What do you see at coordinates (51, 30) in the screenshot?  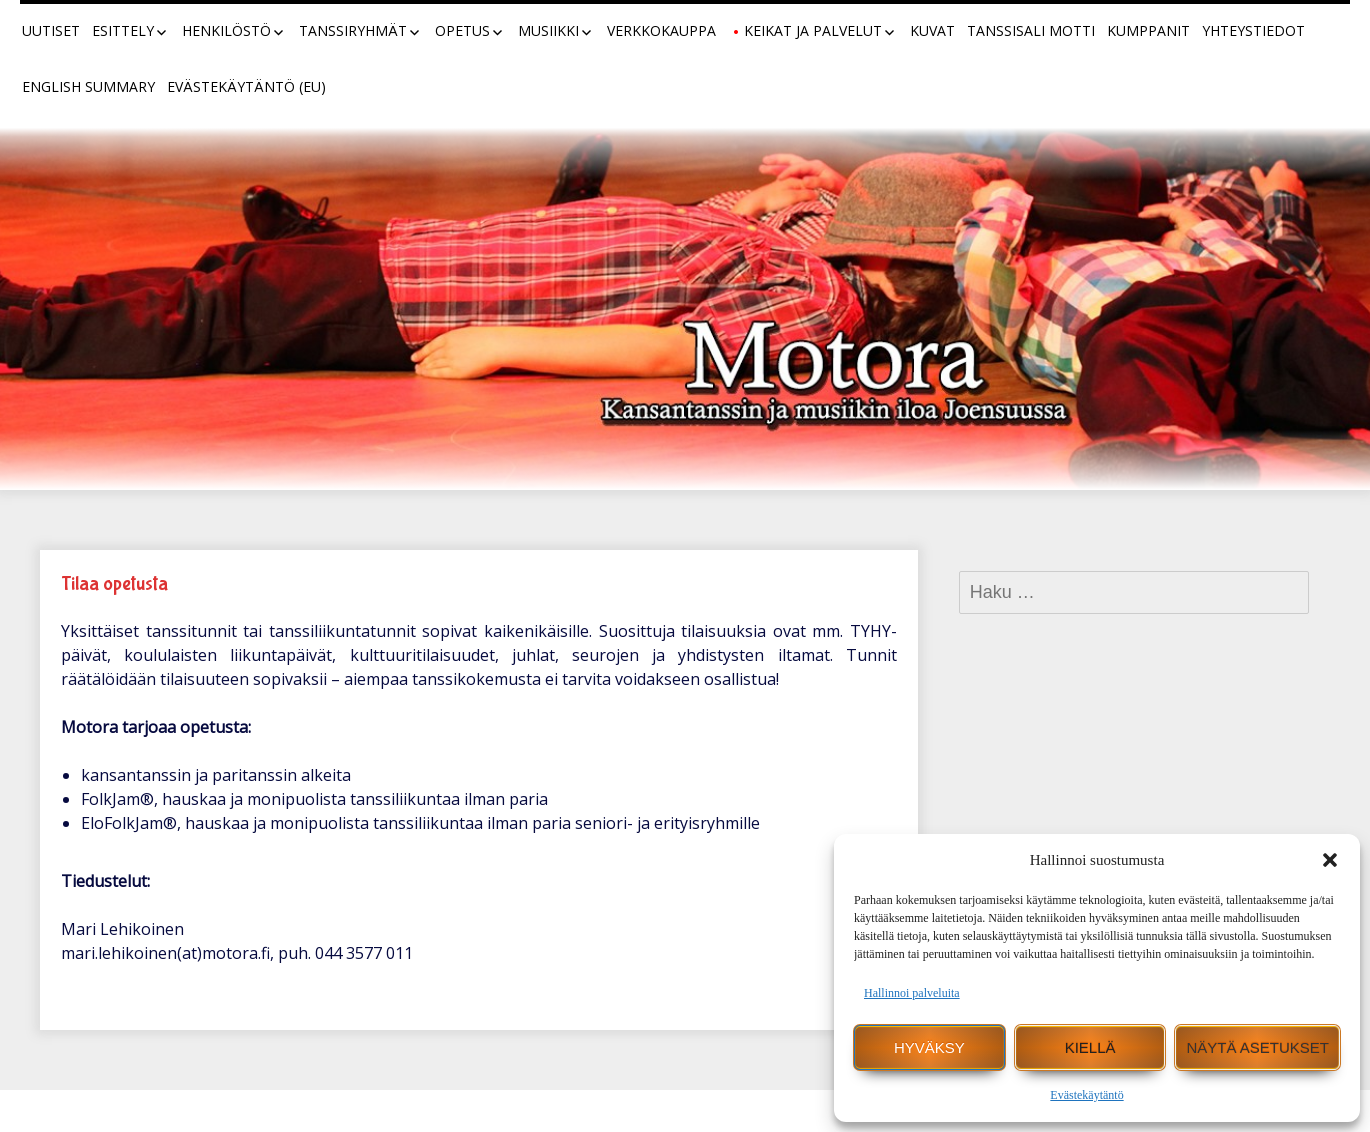 I see `Uutiset` at bounding box center [51, 30].